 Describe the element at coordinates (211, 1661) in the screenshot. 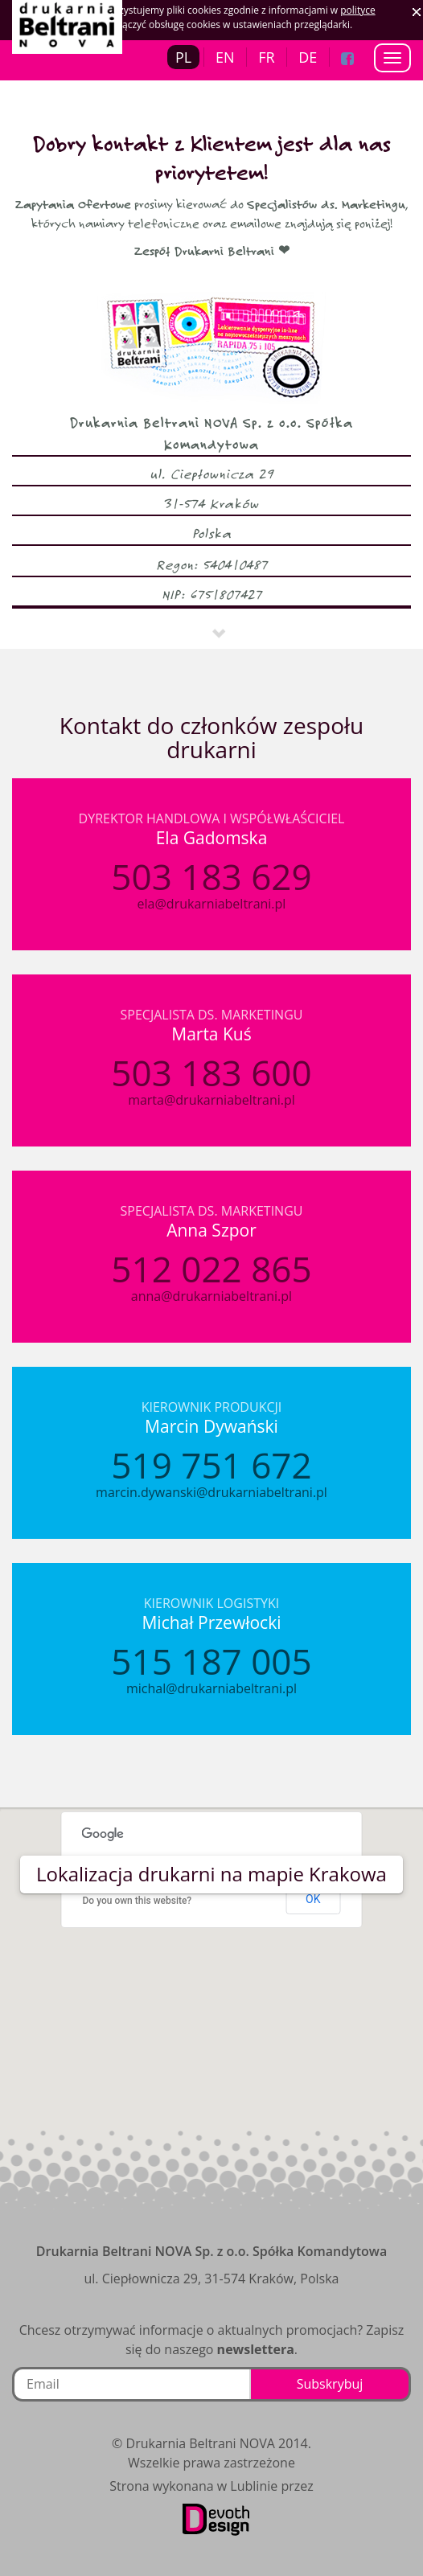

I see `515 187 005` at that location.